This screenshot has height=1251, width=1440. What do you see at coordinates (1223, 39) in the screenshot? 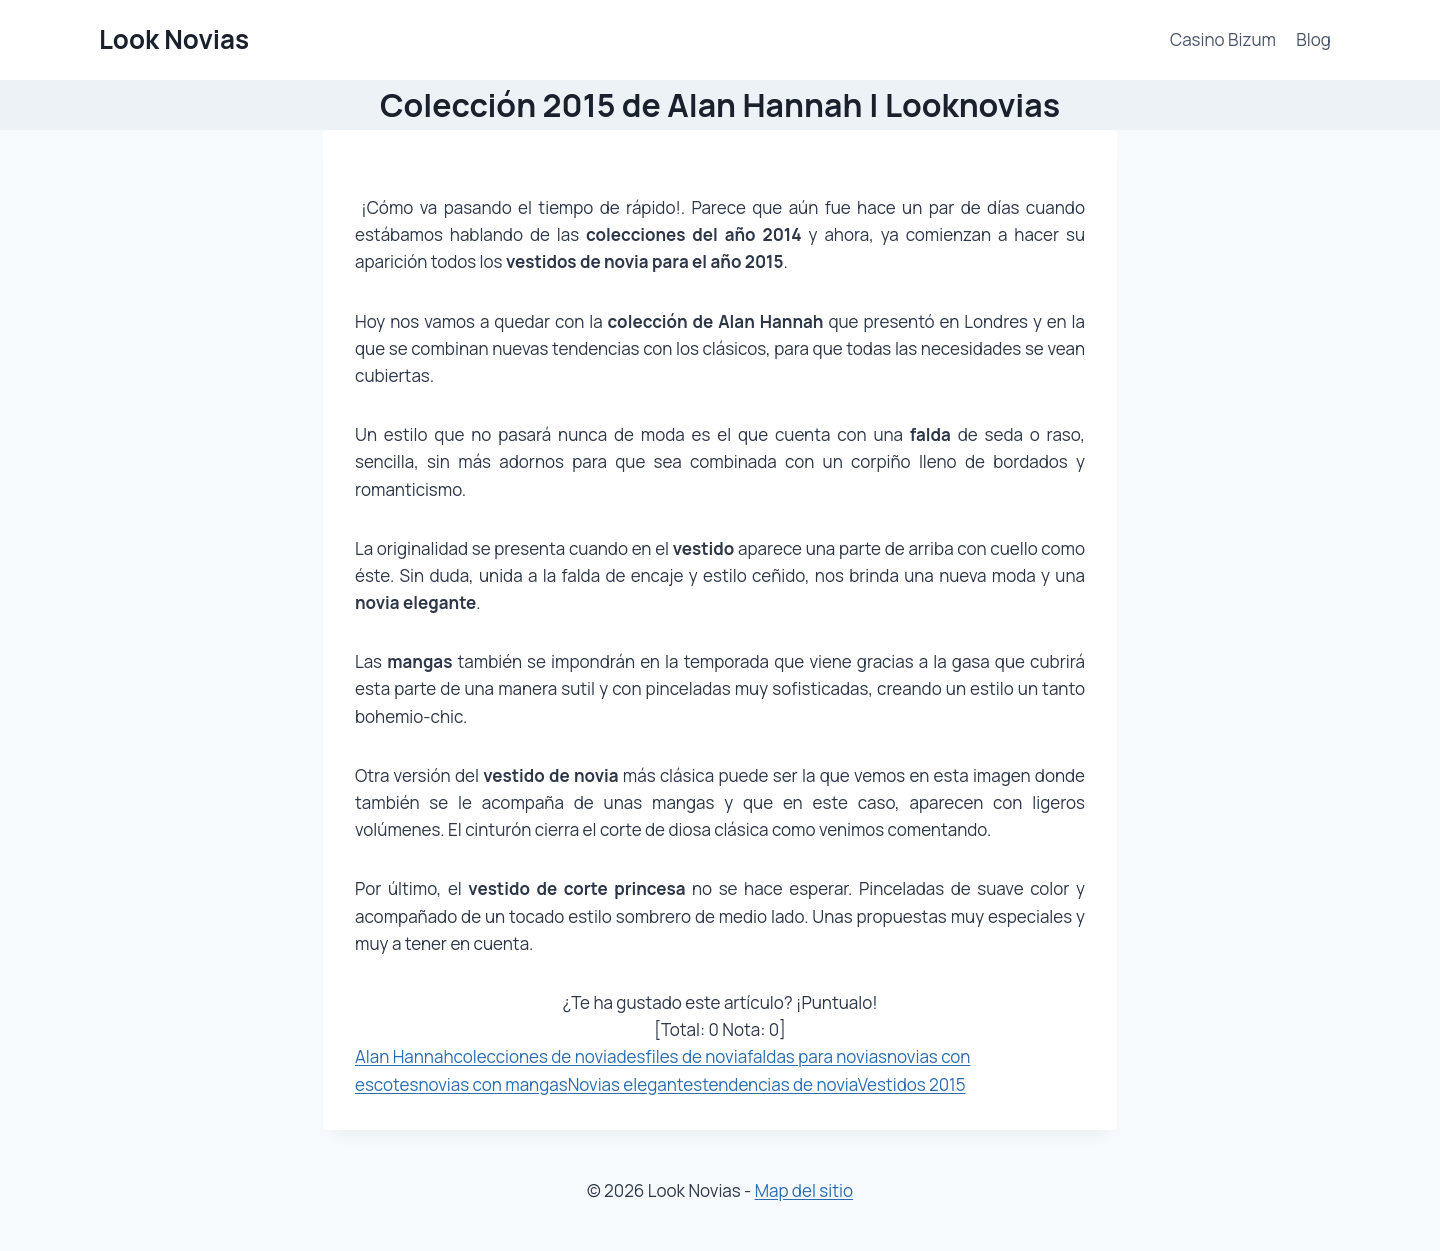
I see `Casino Bizum` at bounding box center [1223, 39].